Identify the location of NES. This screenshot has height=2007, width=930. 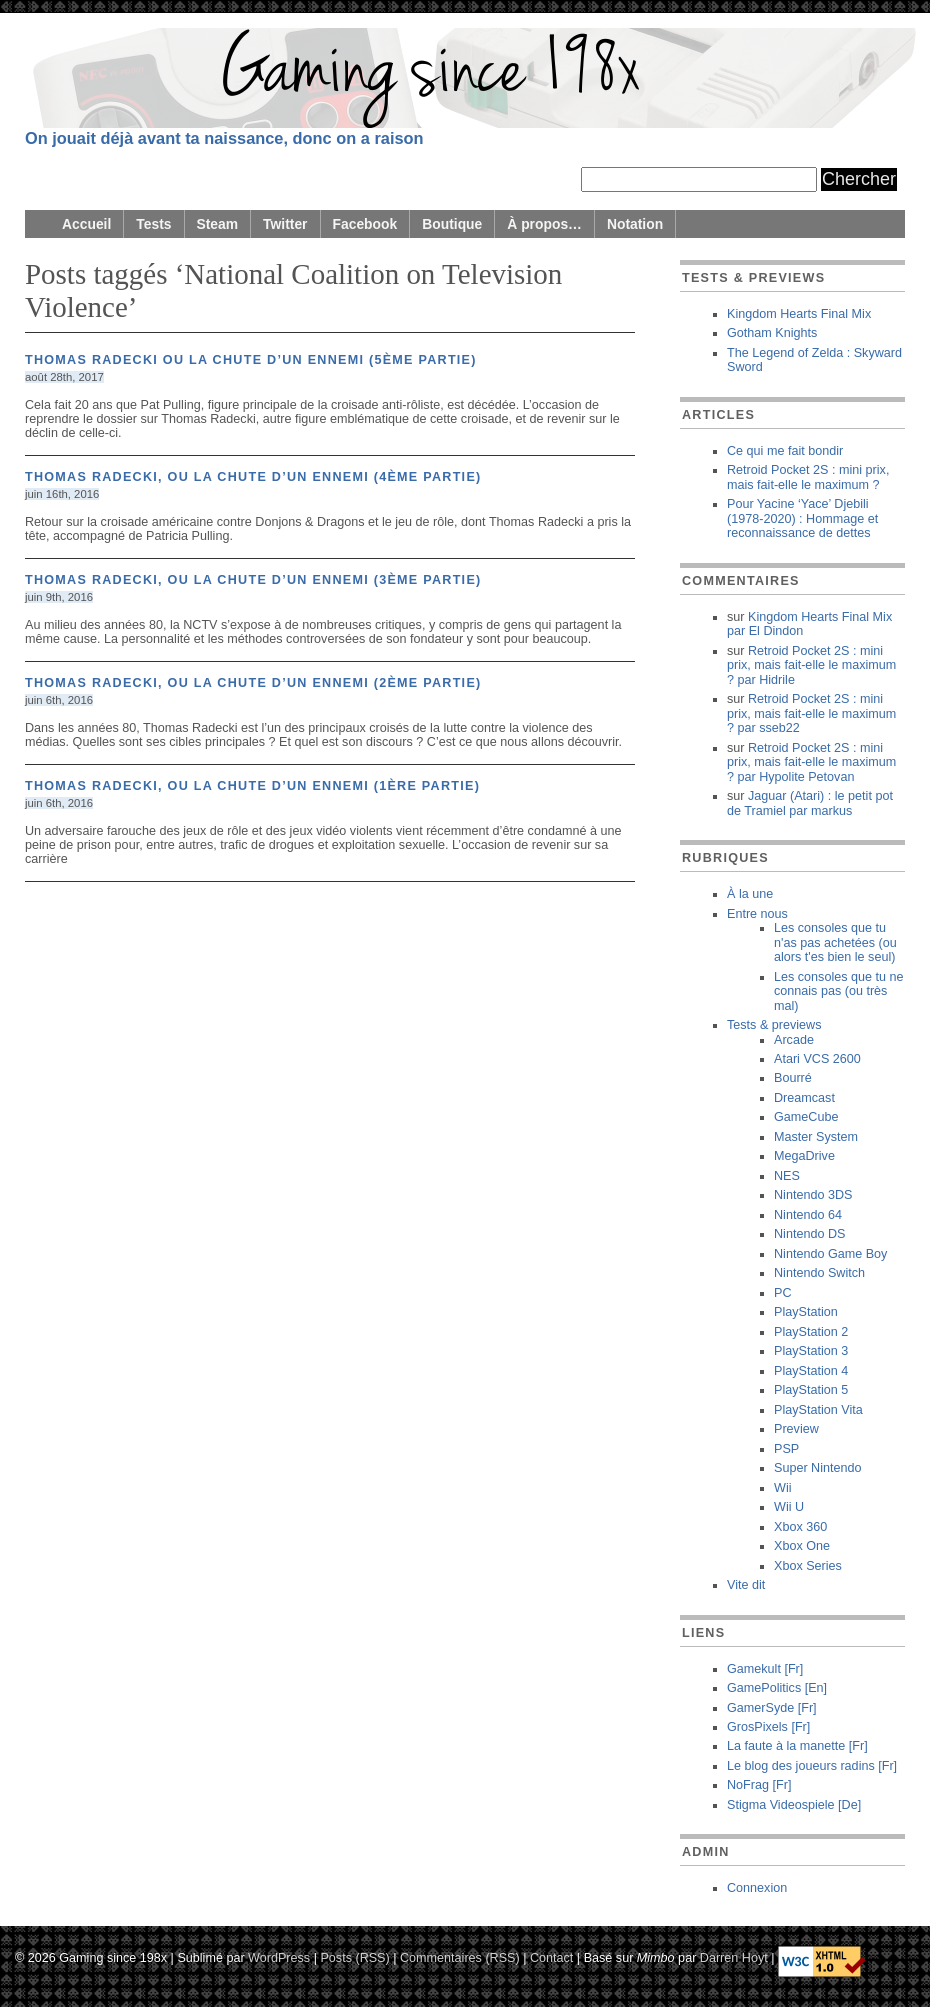
(787, 1176).